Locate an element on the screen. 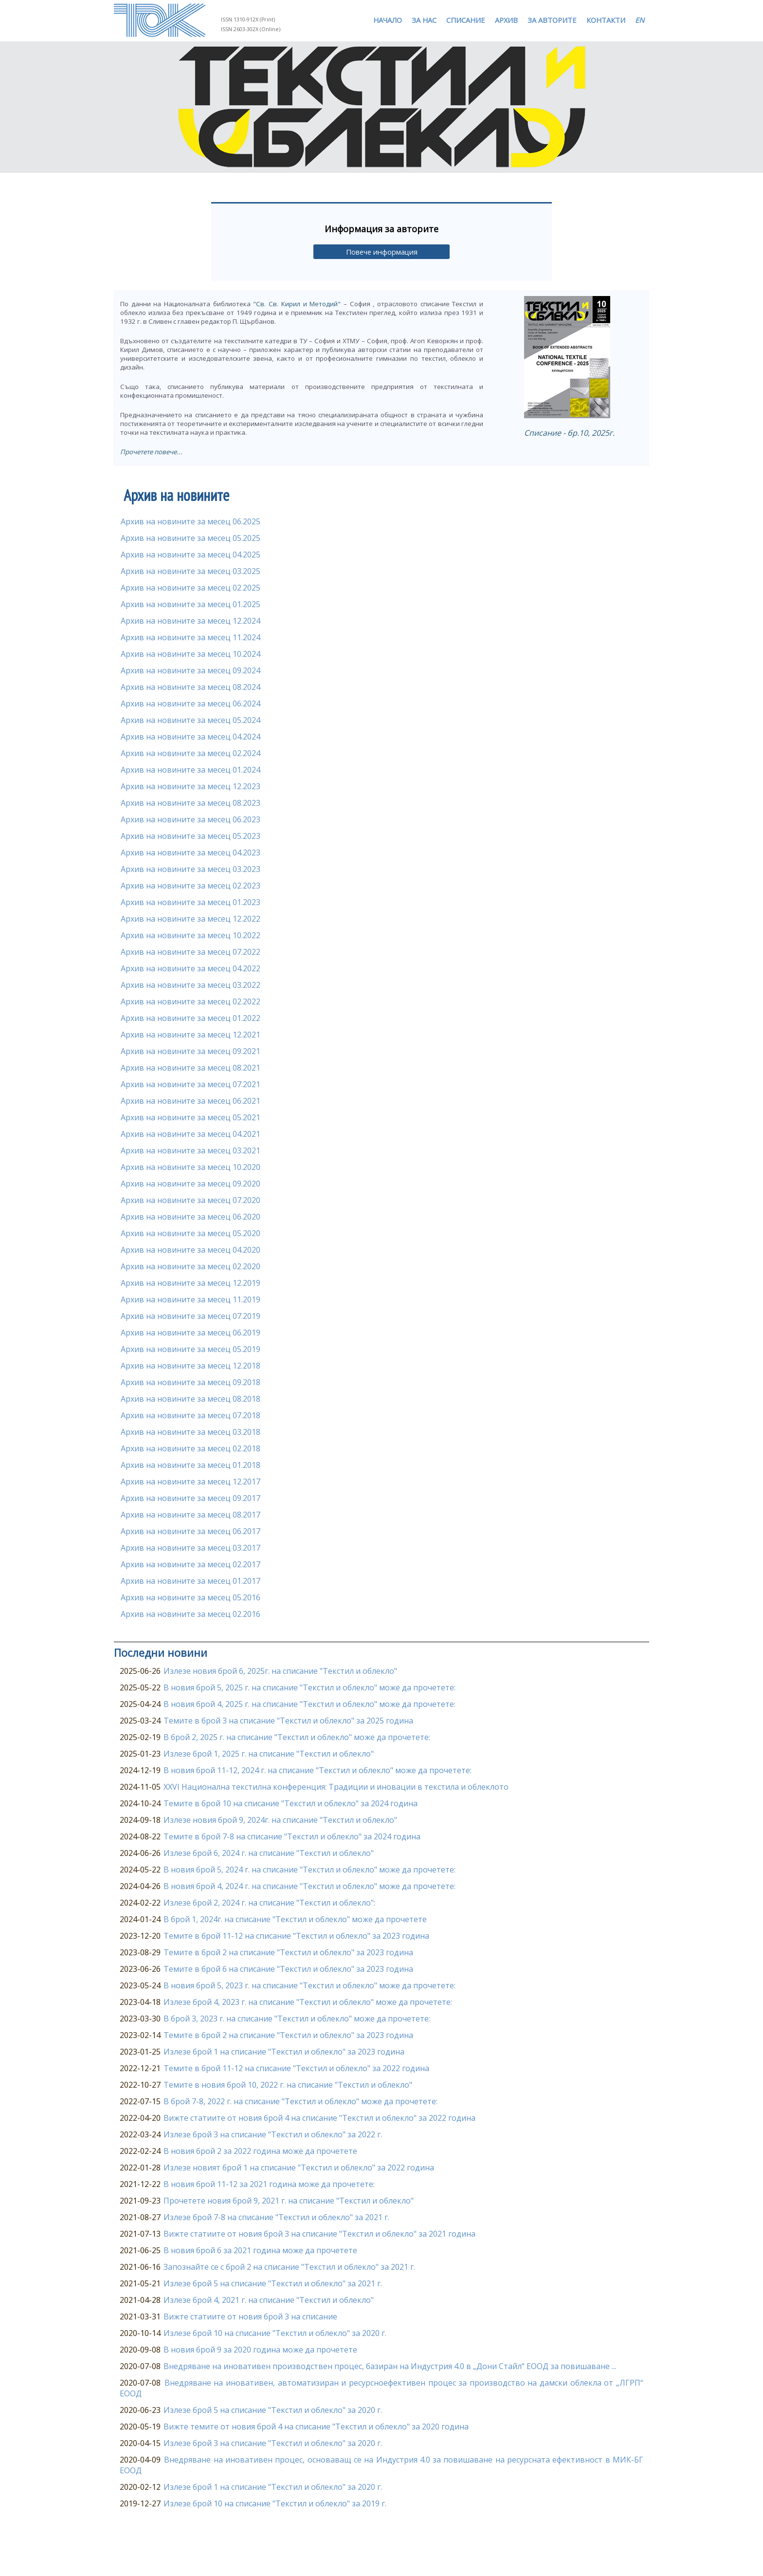  Архив на новините за месец 01.2022 is located at coordinates (190, 1018).